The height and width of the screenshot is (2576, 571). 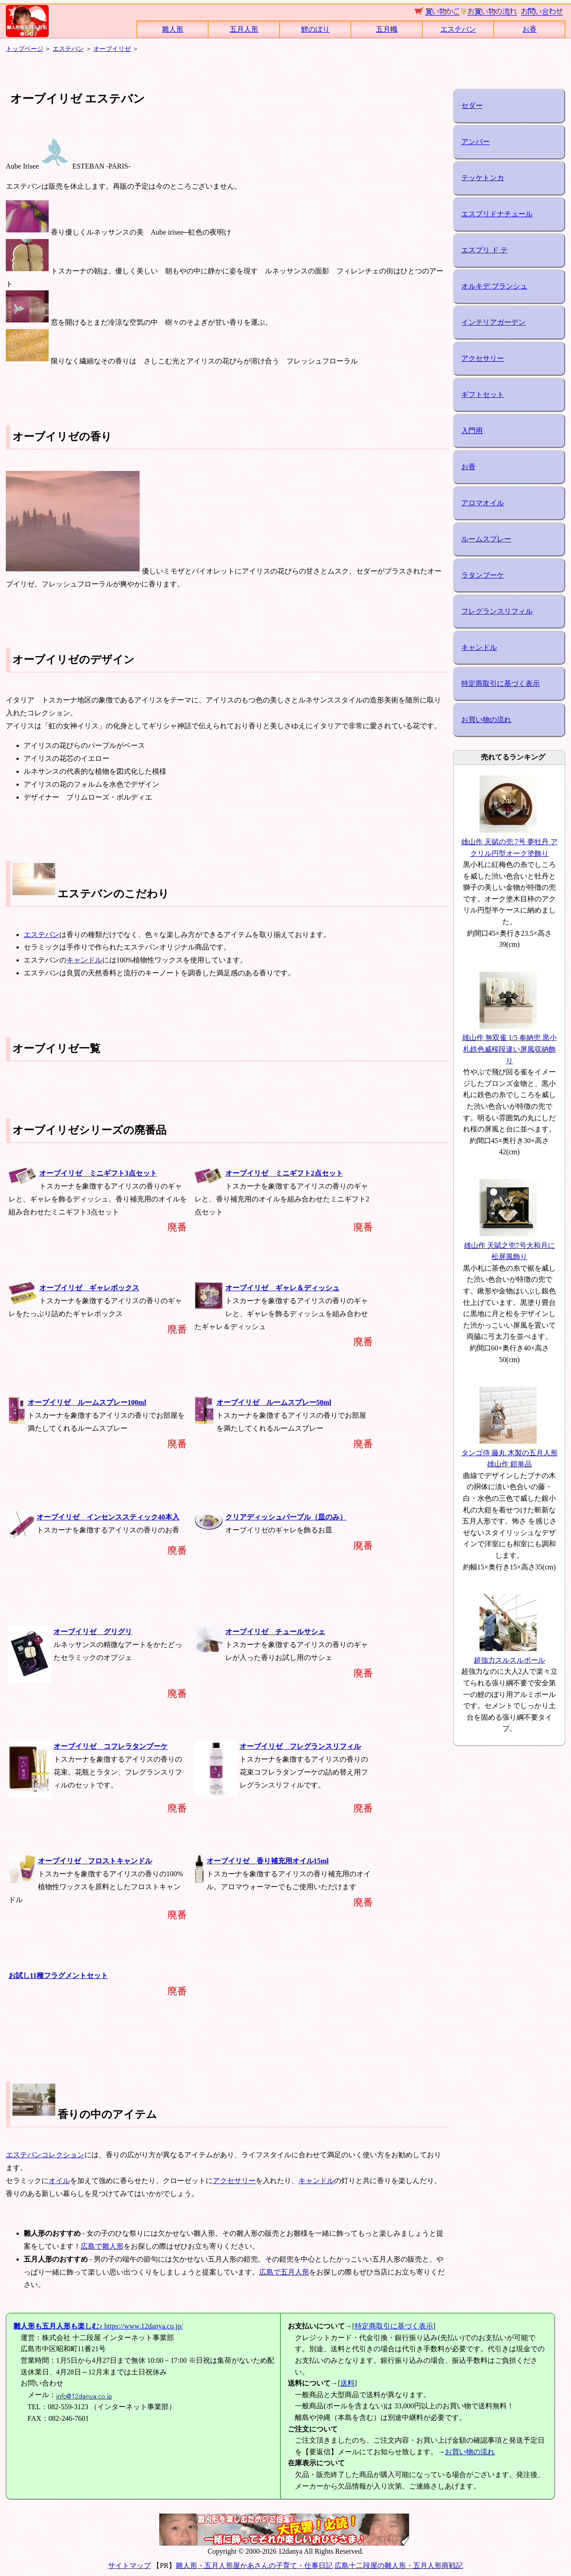 What do you see at coordinates (386, 29) in the screenshot?
I see `五月幟` at bounding box center [386, 29].